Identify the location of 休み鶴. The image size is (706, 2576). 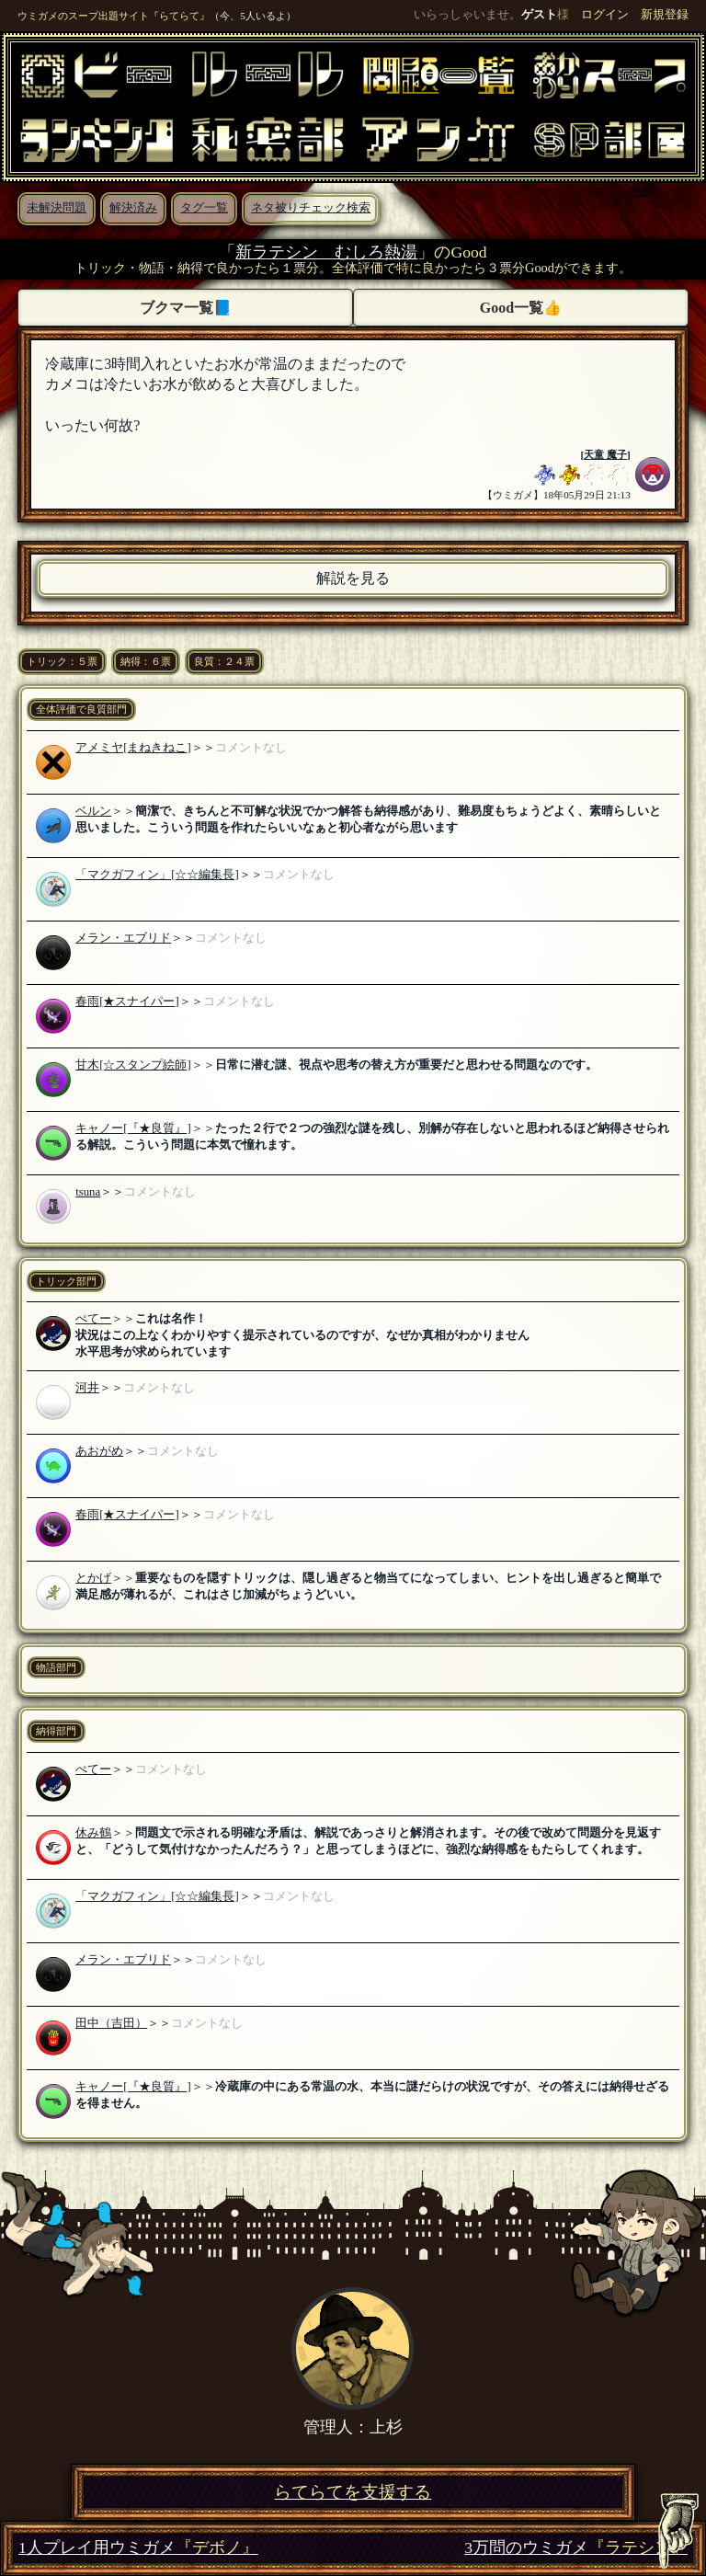
(93, 1832).